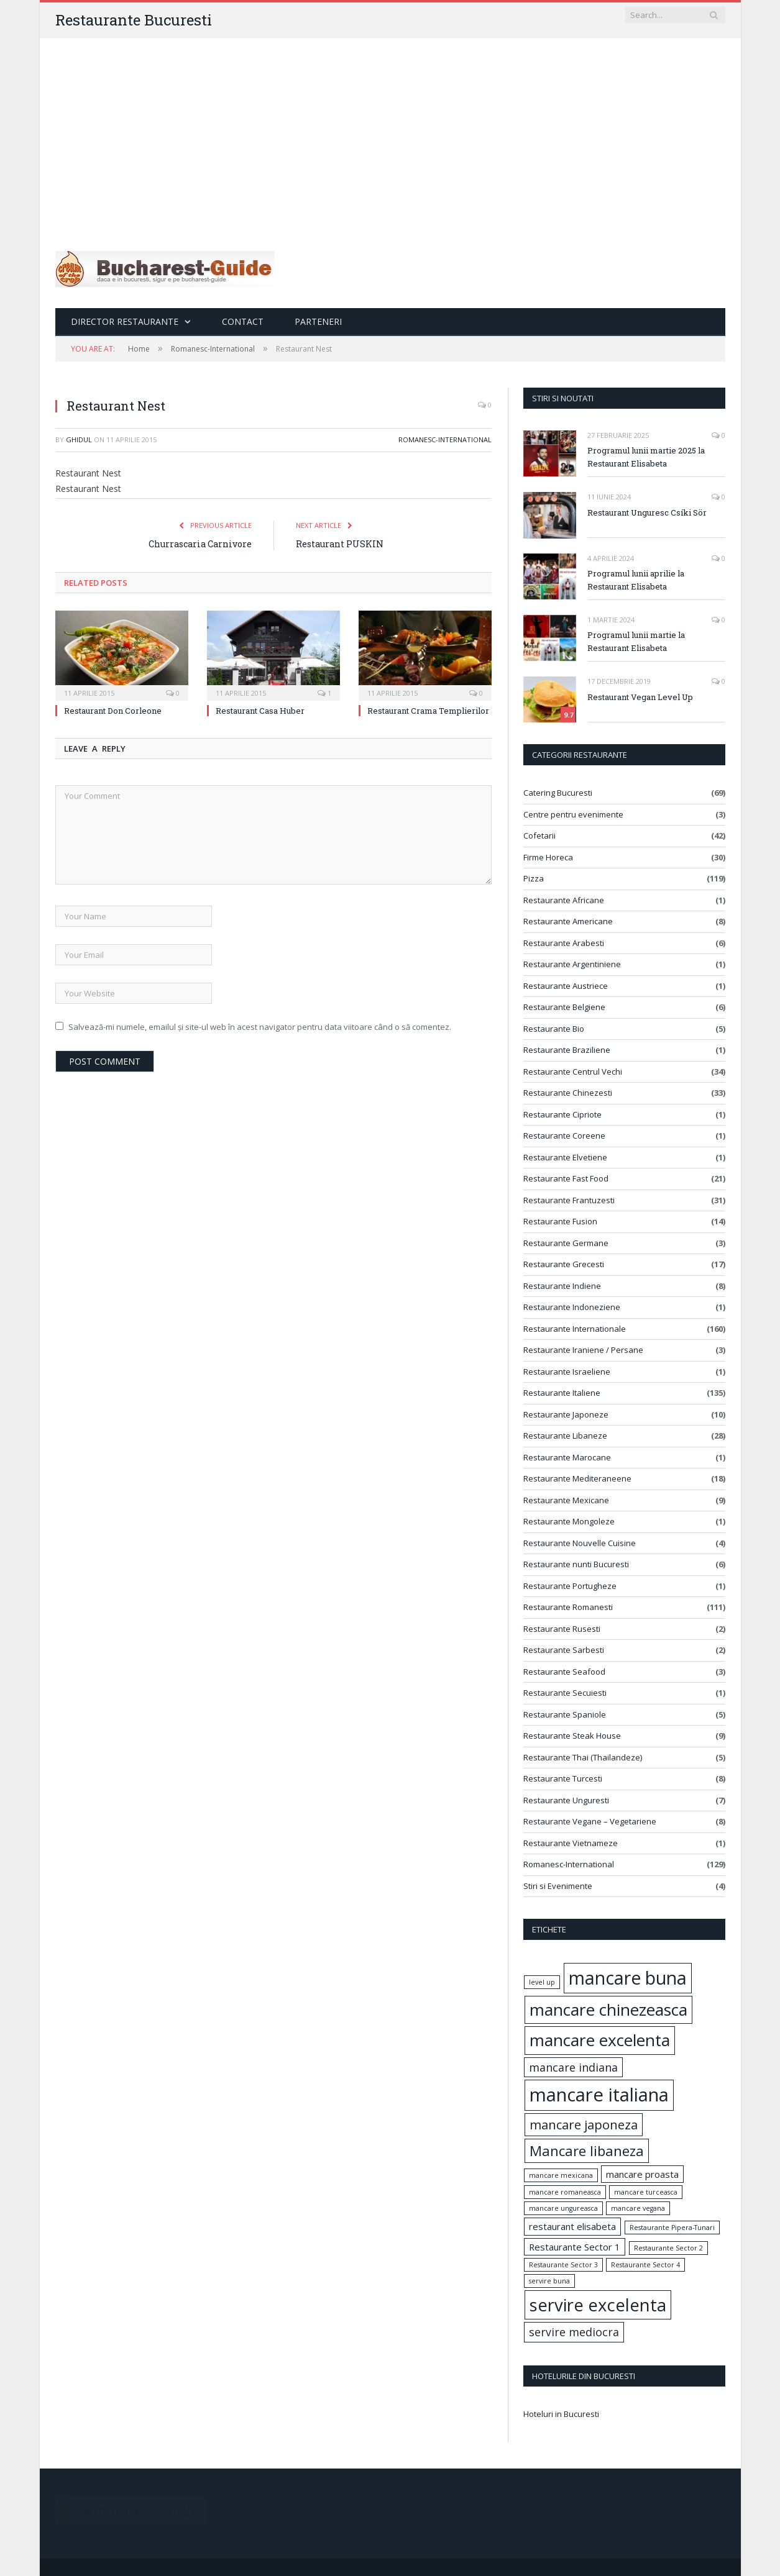  What do you see at coordinates (565, 1414) in the screenshot?
I see `Restaurante Japoneze` at bounding box center [565, 1414].